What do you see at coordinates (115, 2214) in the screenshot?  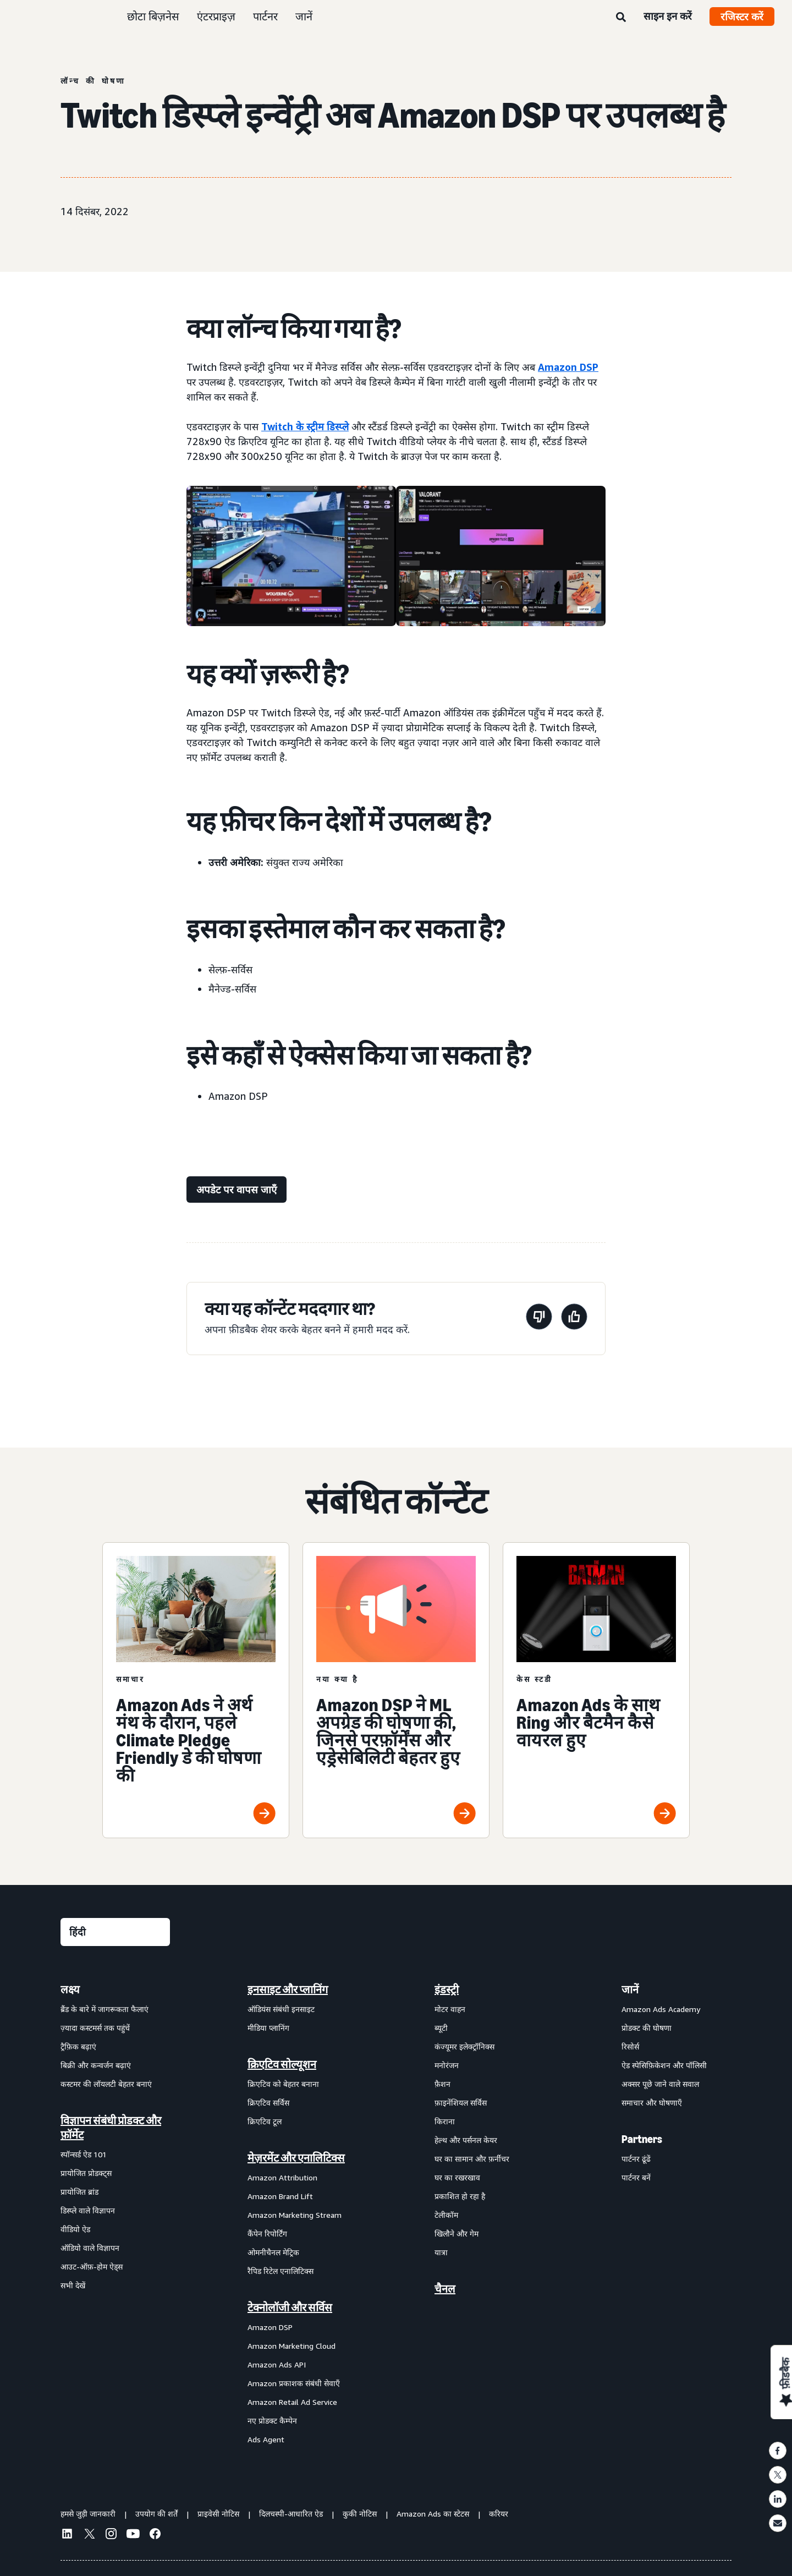 I see `[menuitem]` at bounding box center [115, 2214].